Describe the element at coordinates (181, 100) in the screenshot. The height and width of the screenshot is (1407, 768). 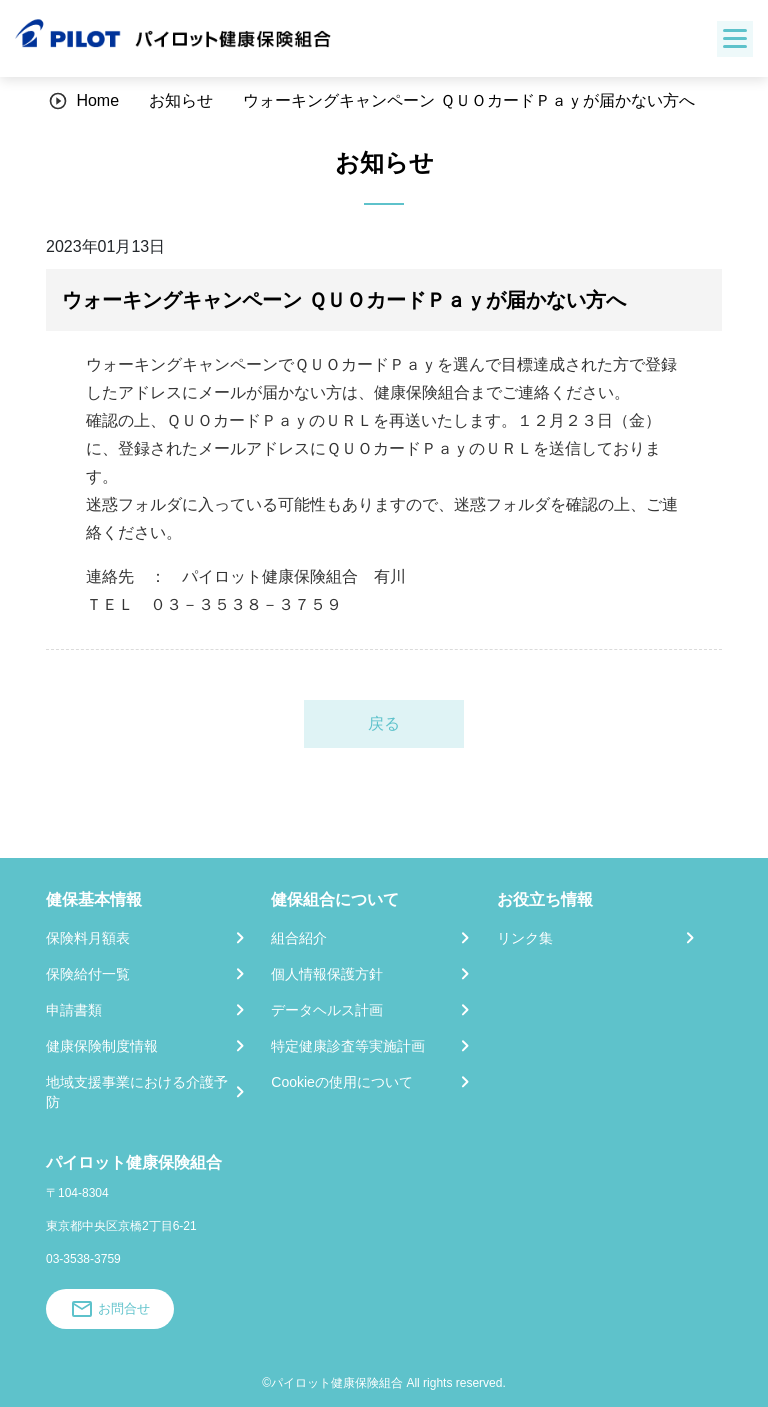
I see `お知らせ` at that location.